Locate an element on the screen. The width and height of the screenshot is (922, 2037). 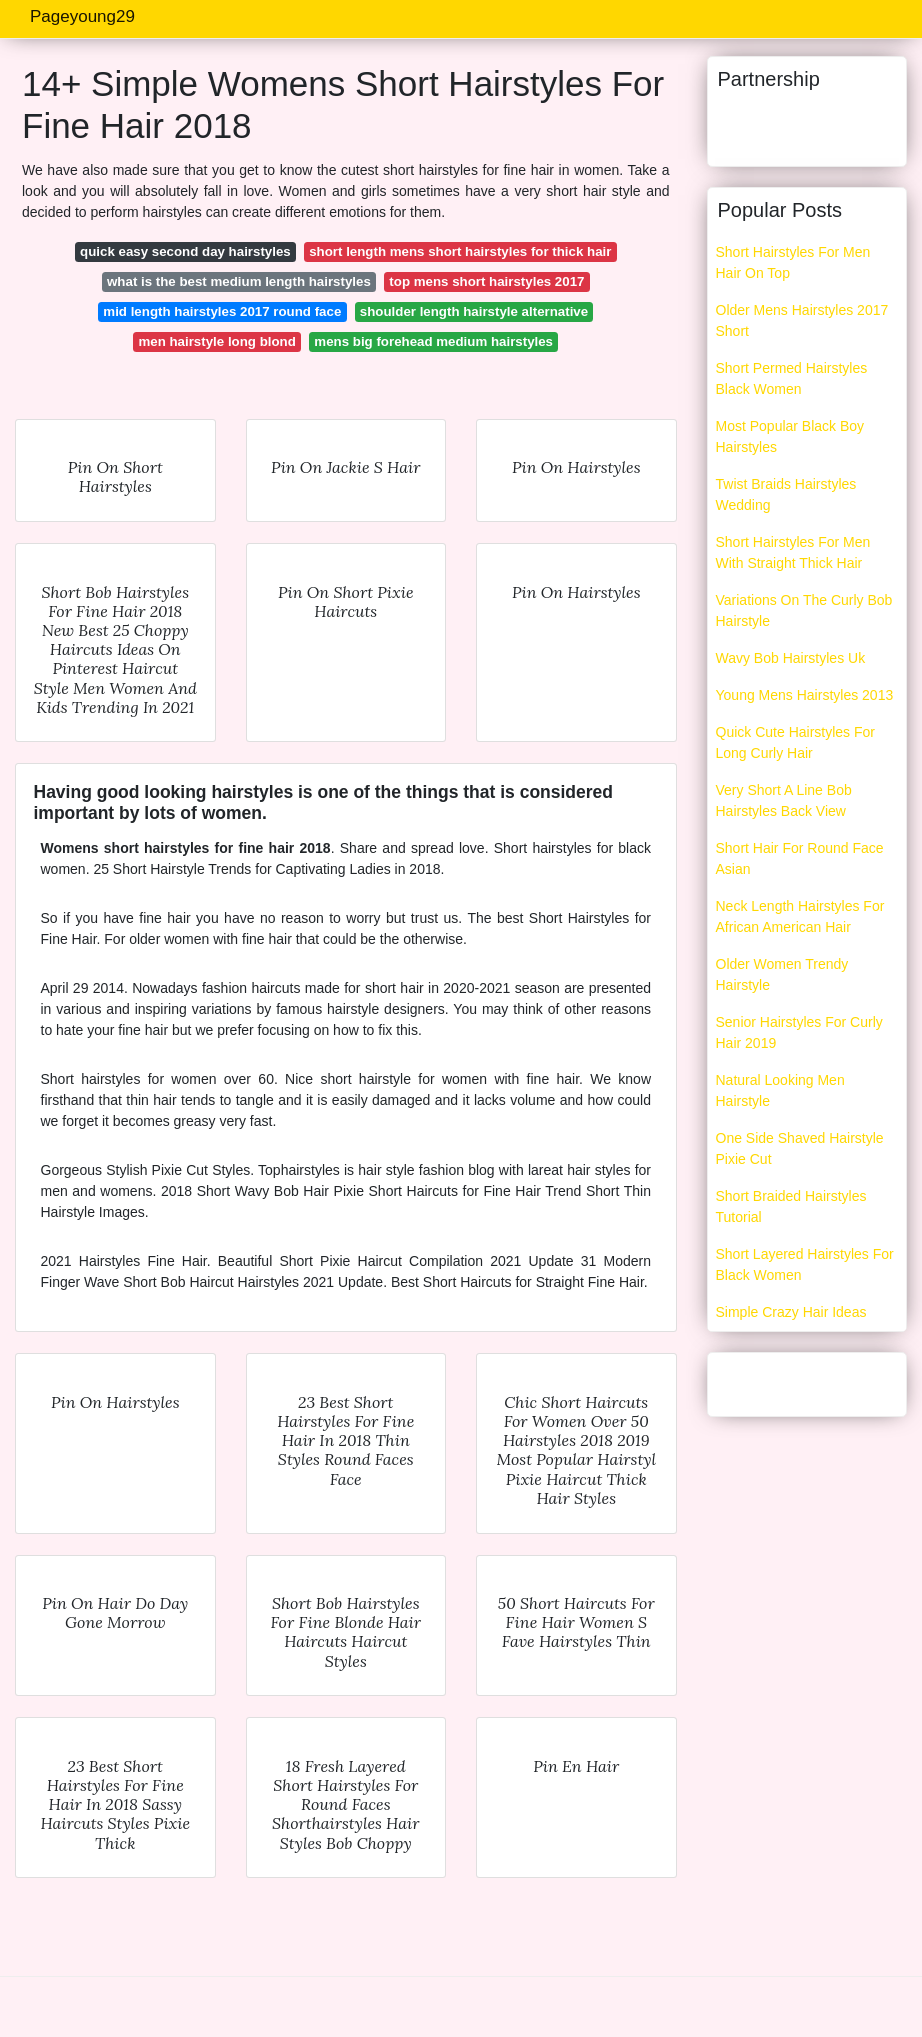
Older Women Trendy Hairstyle is located at coordinates (782, 974).